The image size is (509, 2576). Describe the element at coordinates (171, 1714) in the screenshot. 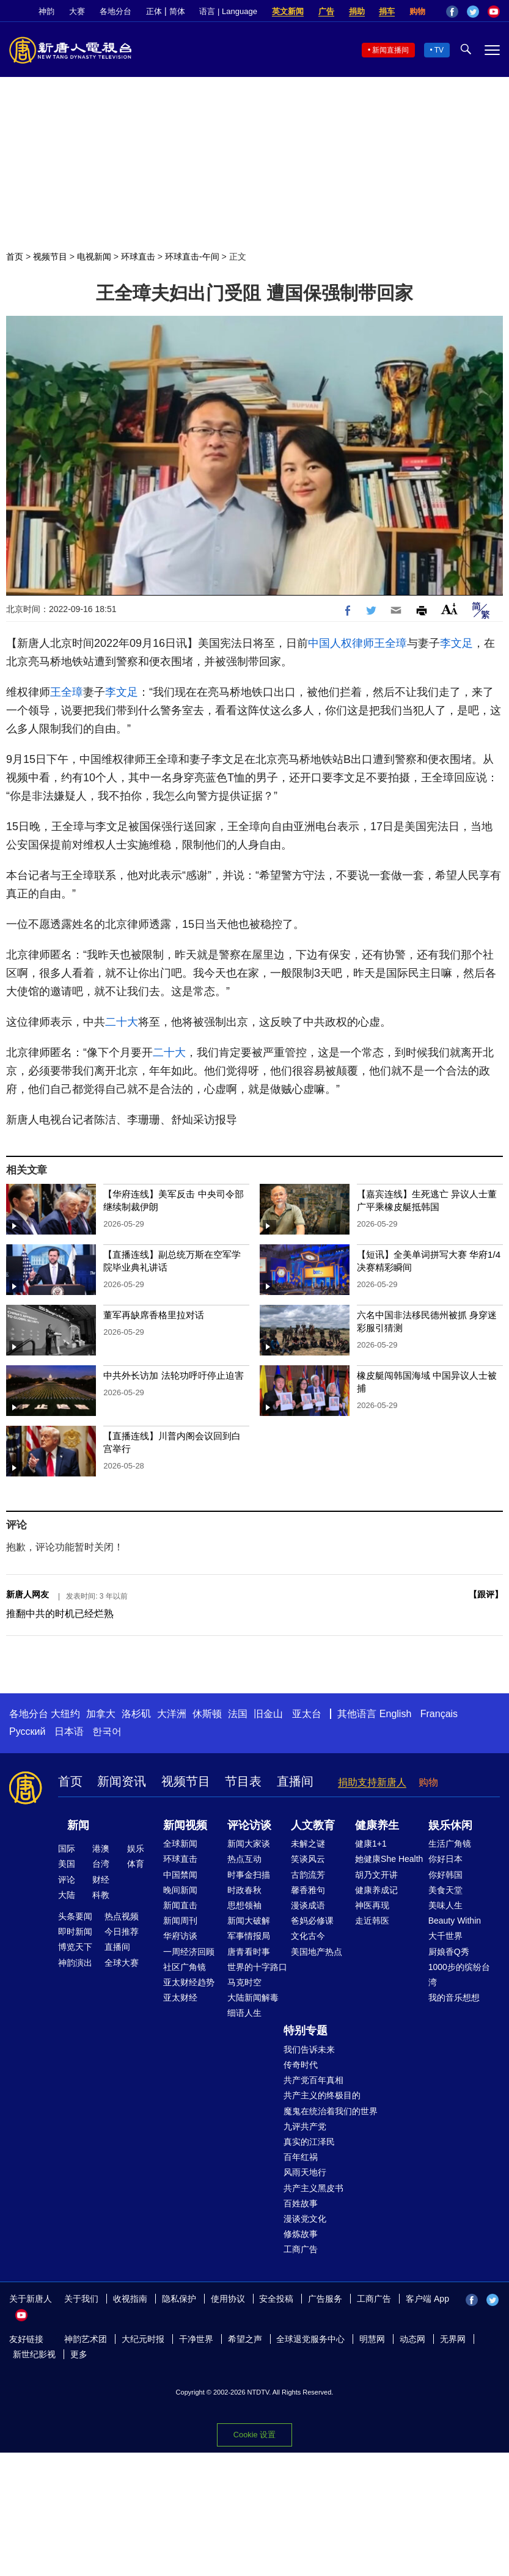

I see `大洋洲` at that location.